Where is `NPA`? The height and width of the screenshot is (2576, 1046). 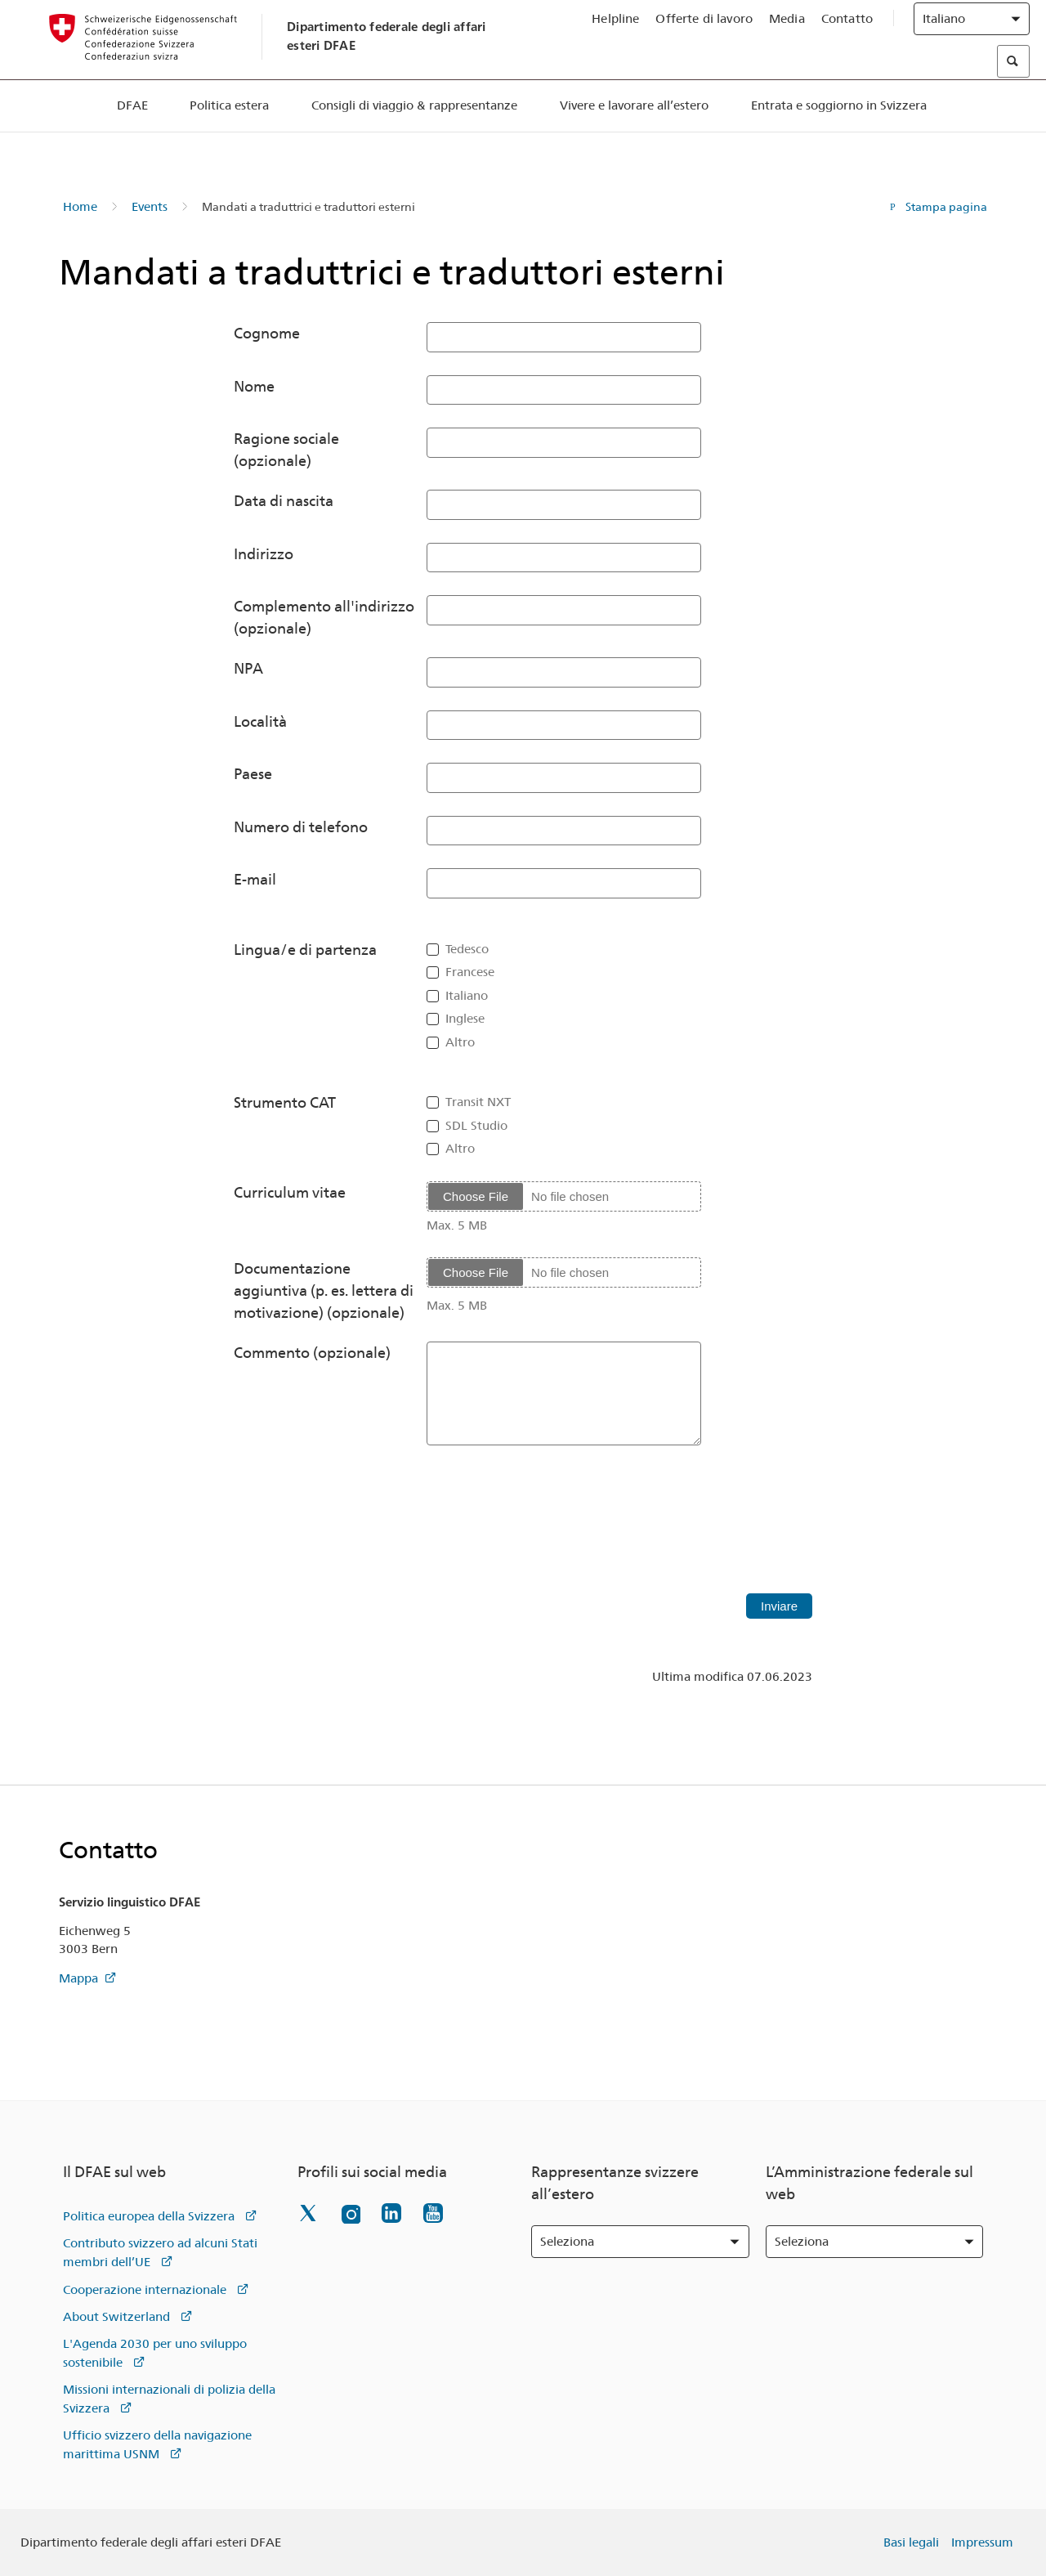 NPA is located at coordinates (248, 668).